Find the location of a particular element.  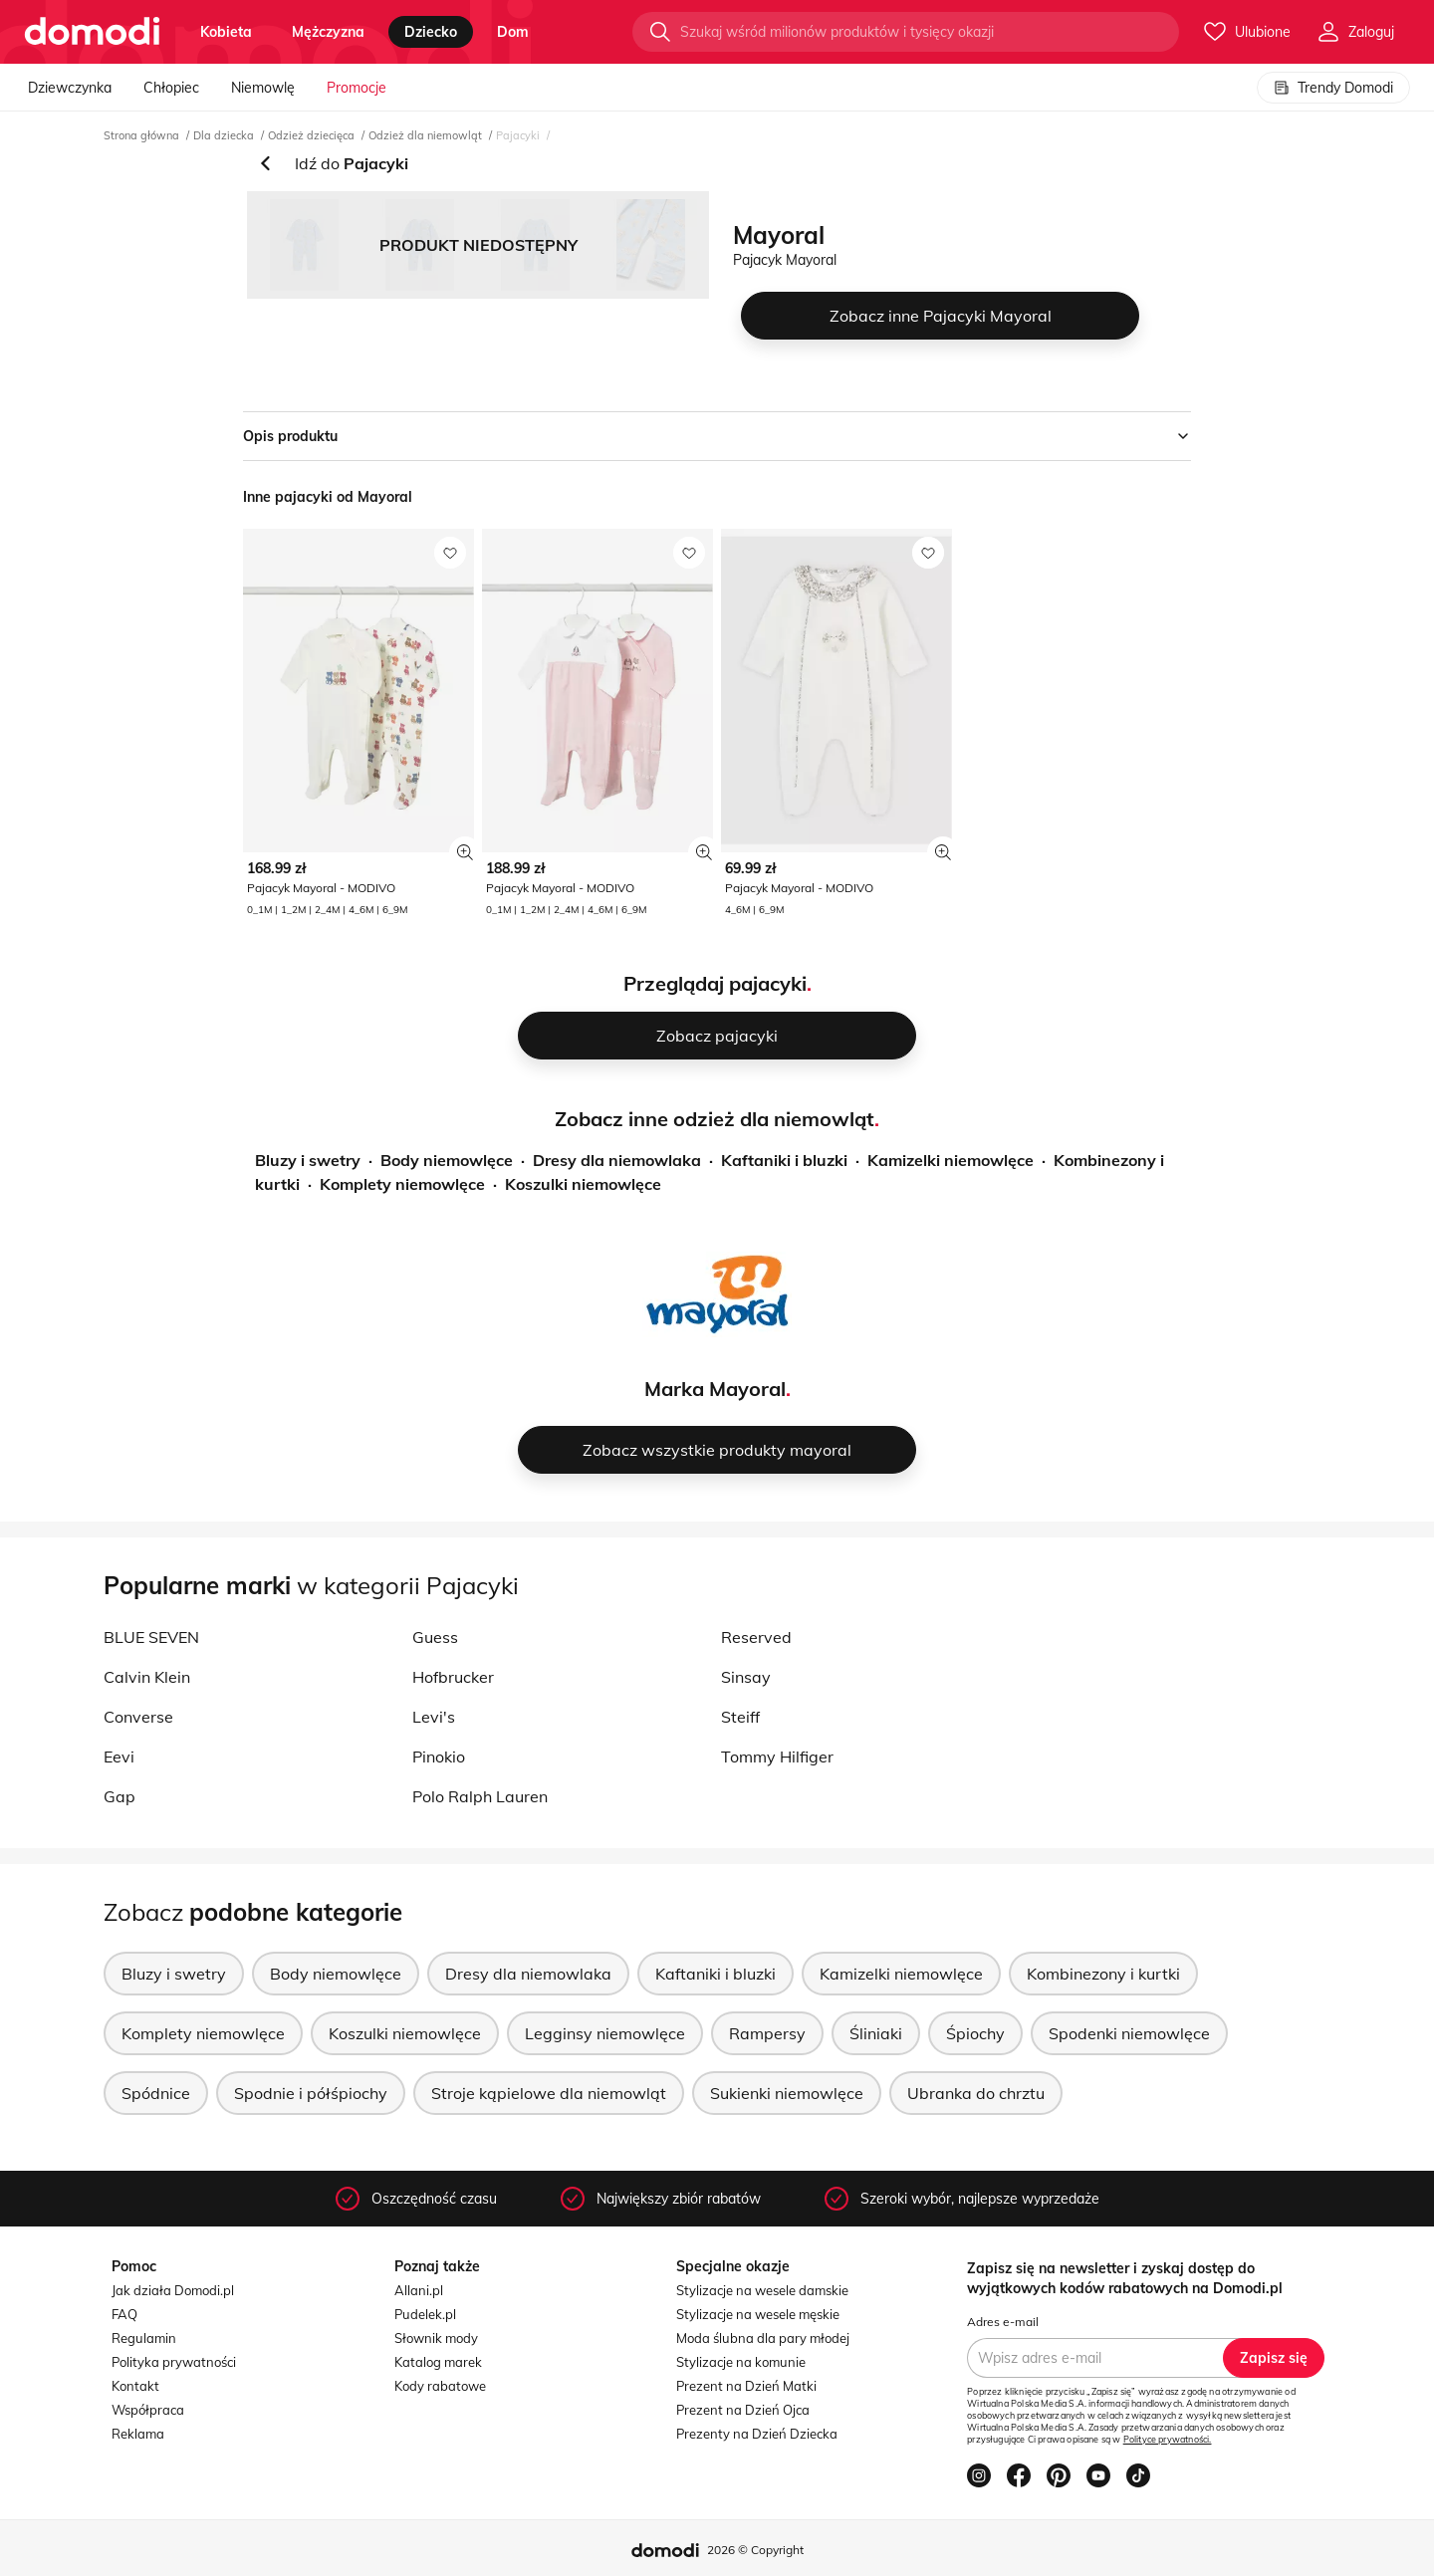

Trendy Domodi is located at coordinates (1333, 88).